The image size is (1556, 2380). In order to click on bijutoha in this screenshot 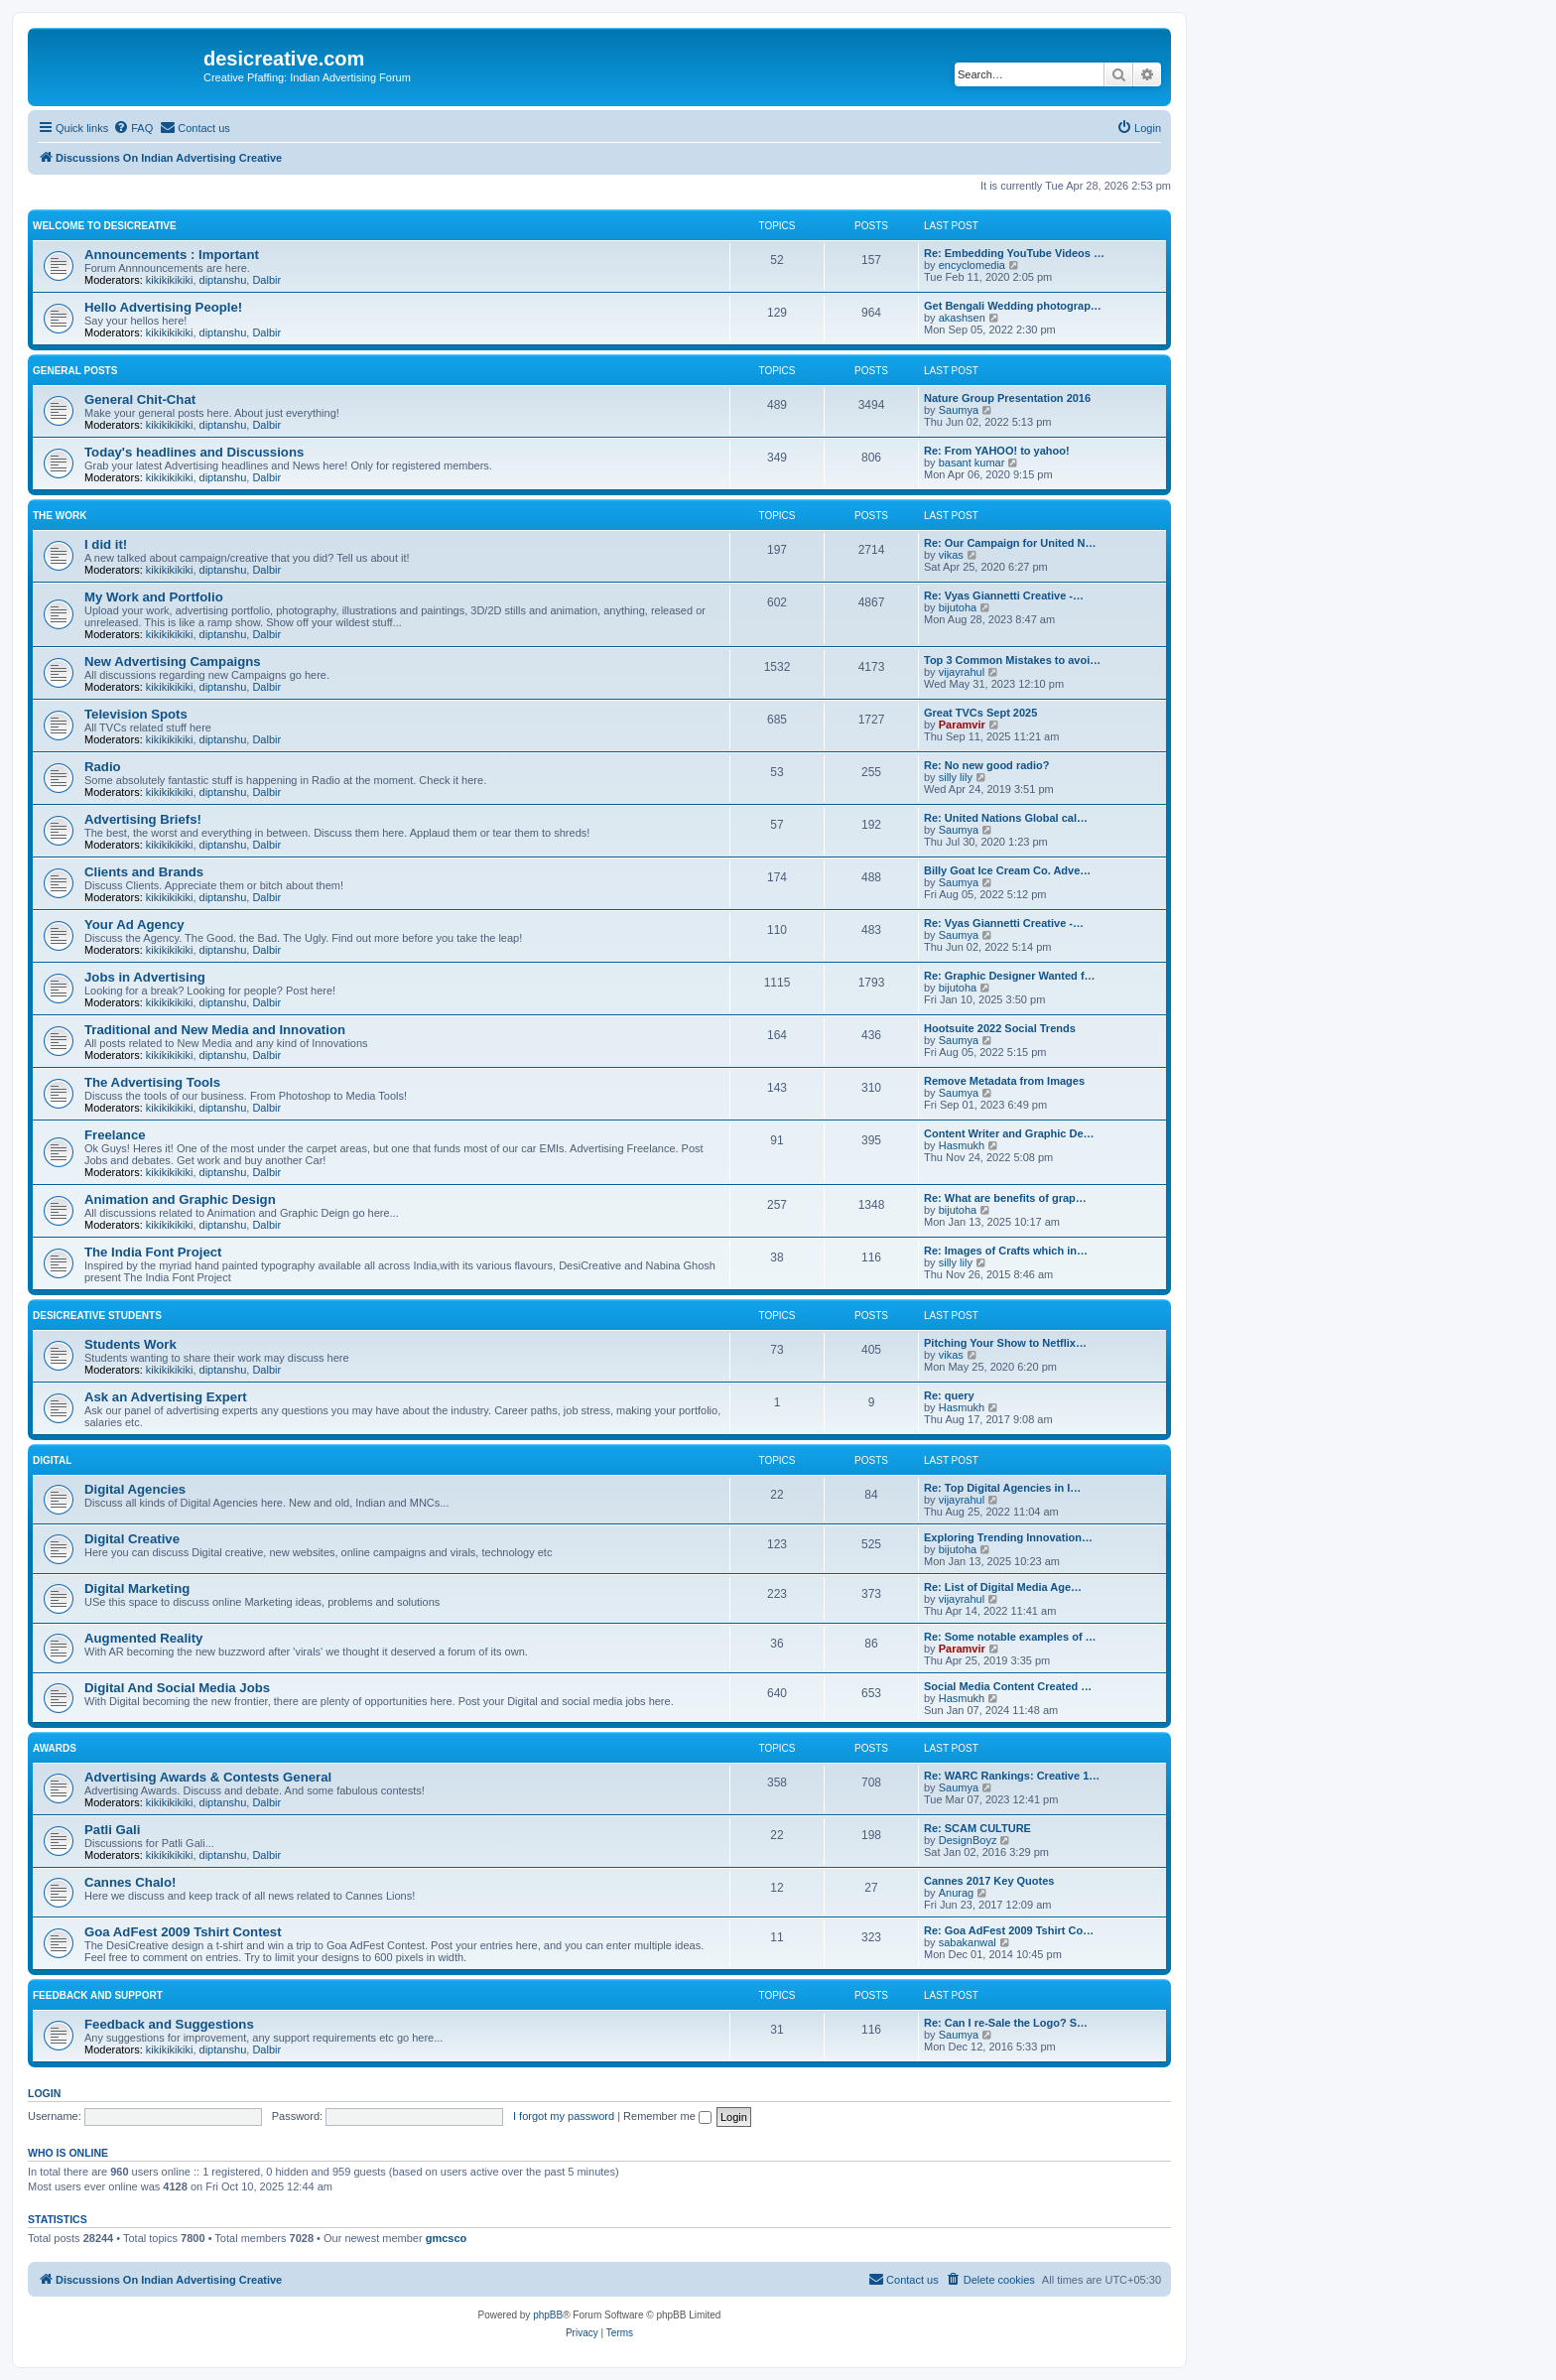, I will do `click(958, 607)`.